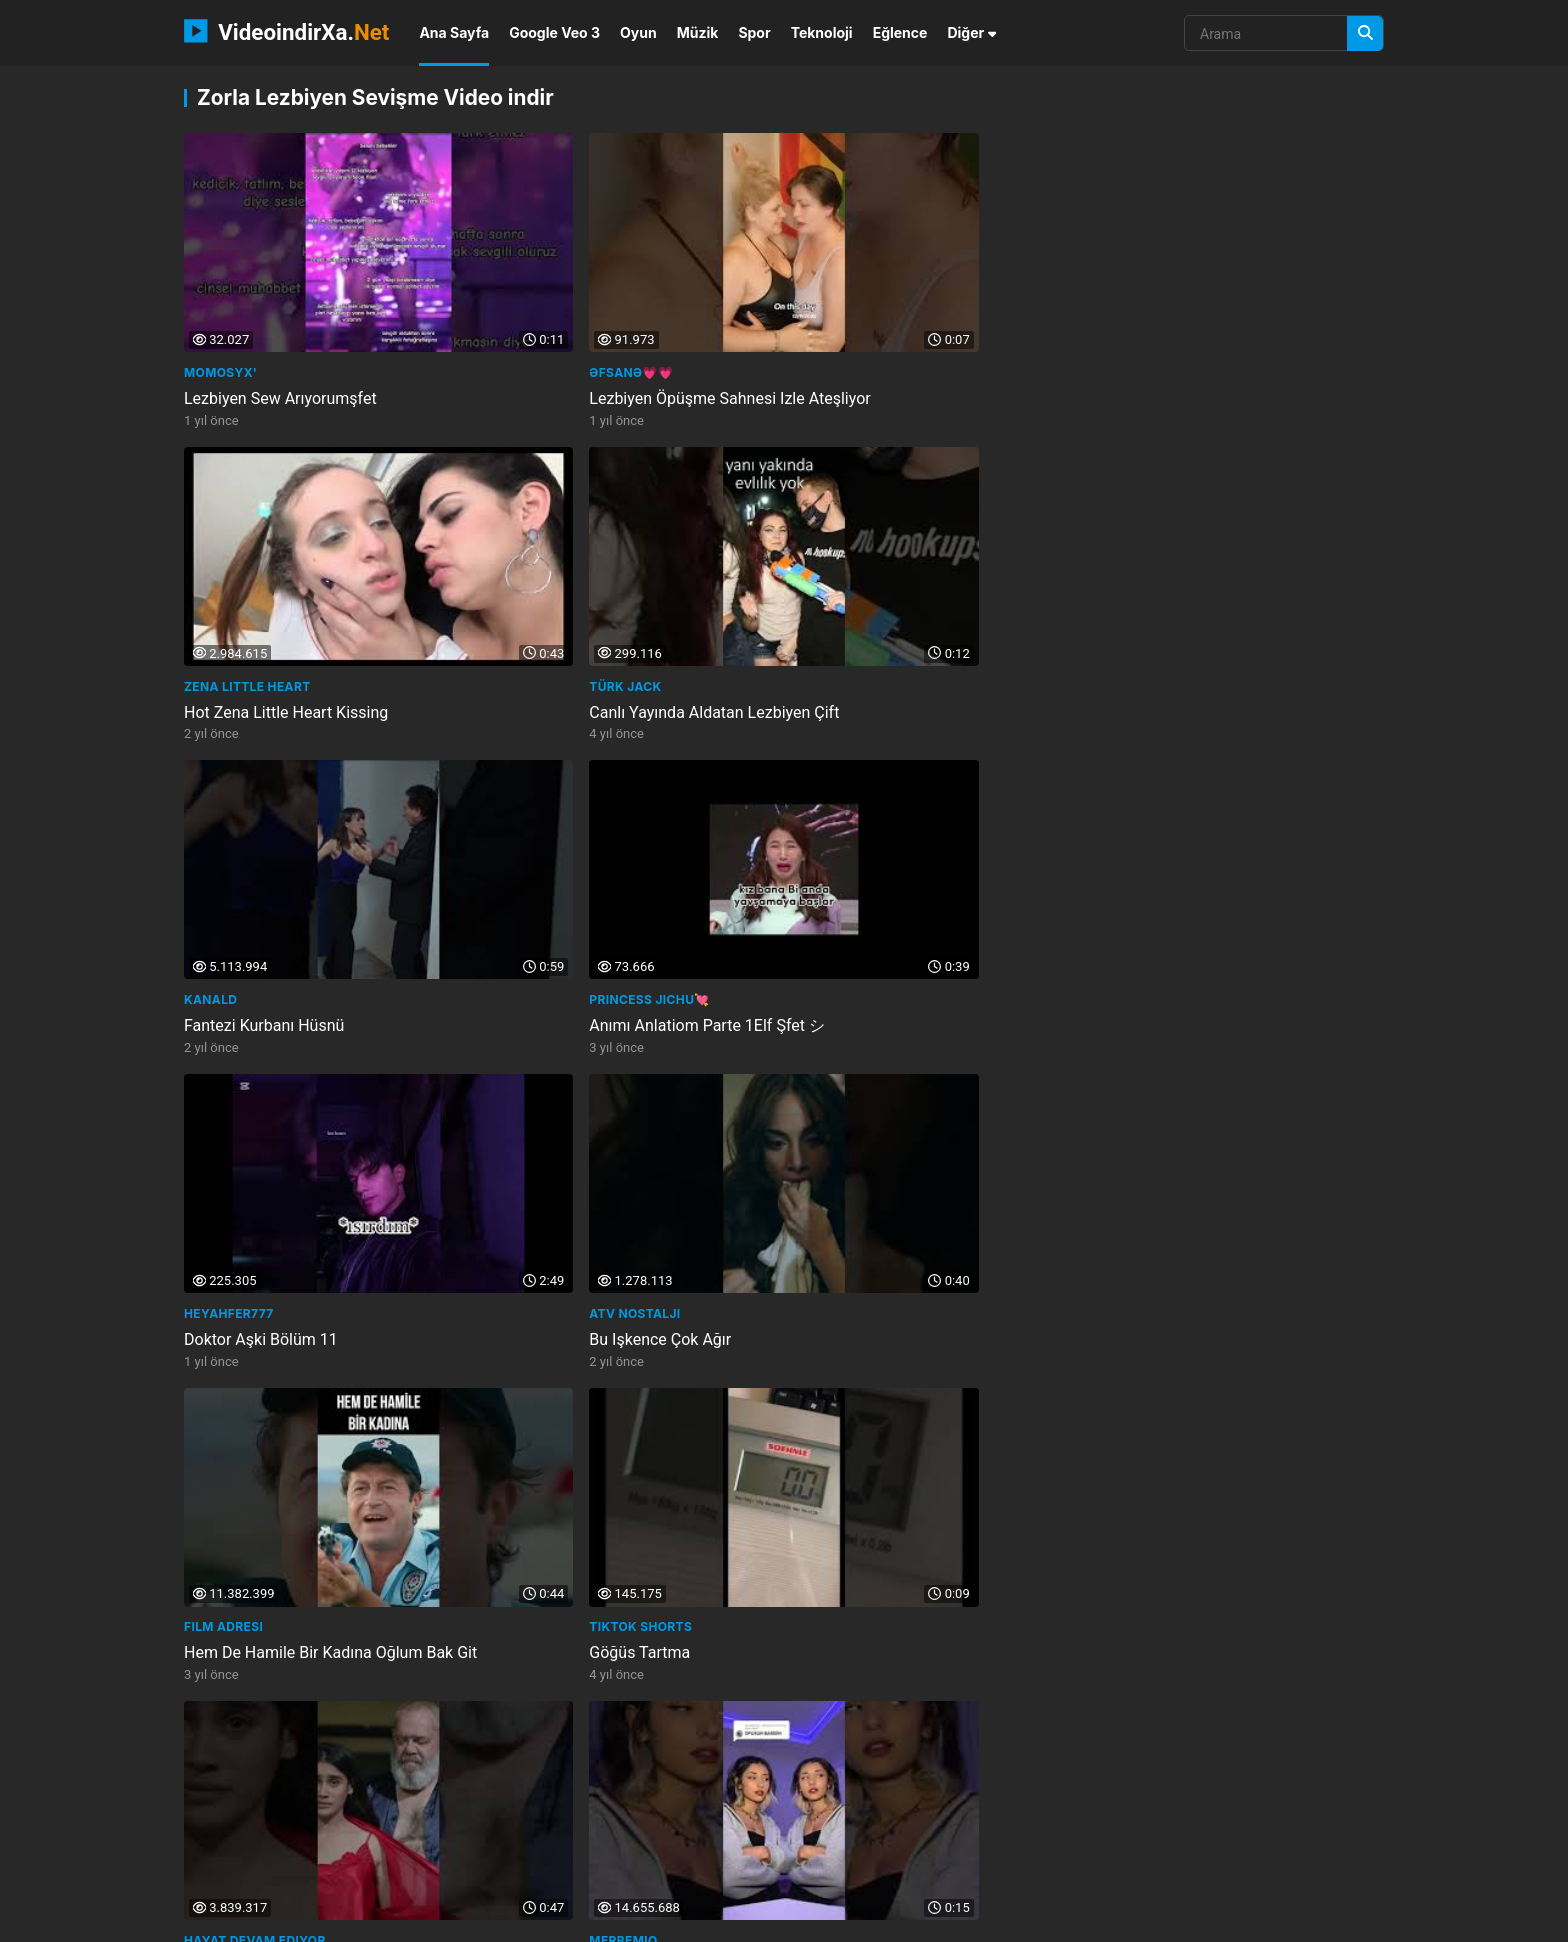 Image resolution: width=1568 pixels, height=1942 pixels. I want to click on CemCel Fesat, so click(1145, 1102).